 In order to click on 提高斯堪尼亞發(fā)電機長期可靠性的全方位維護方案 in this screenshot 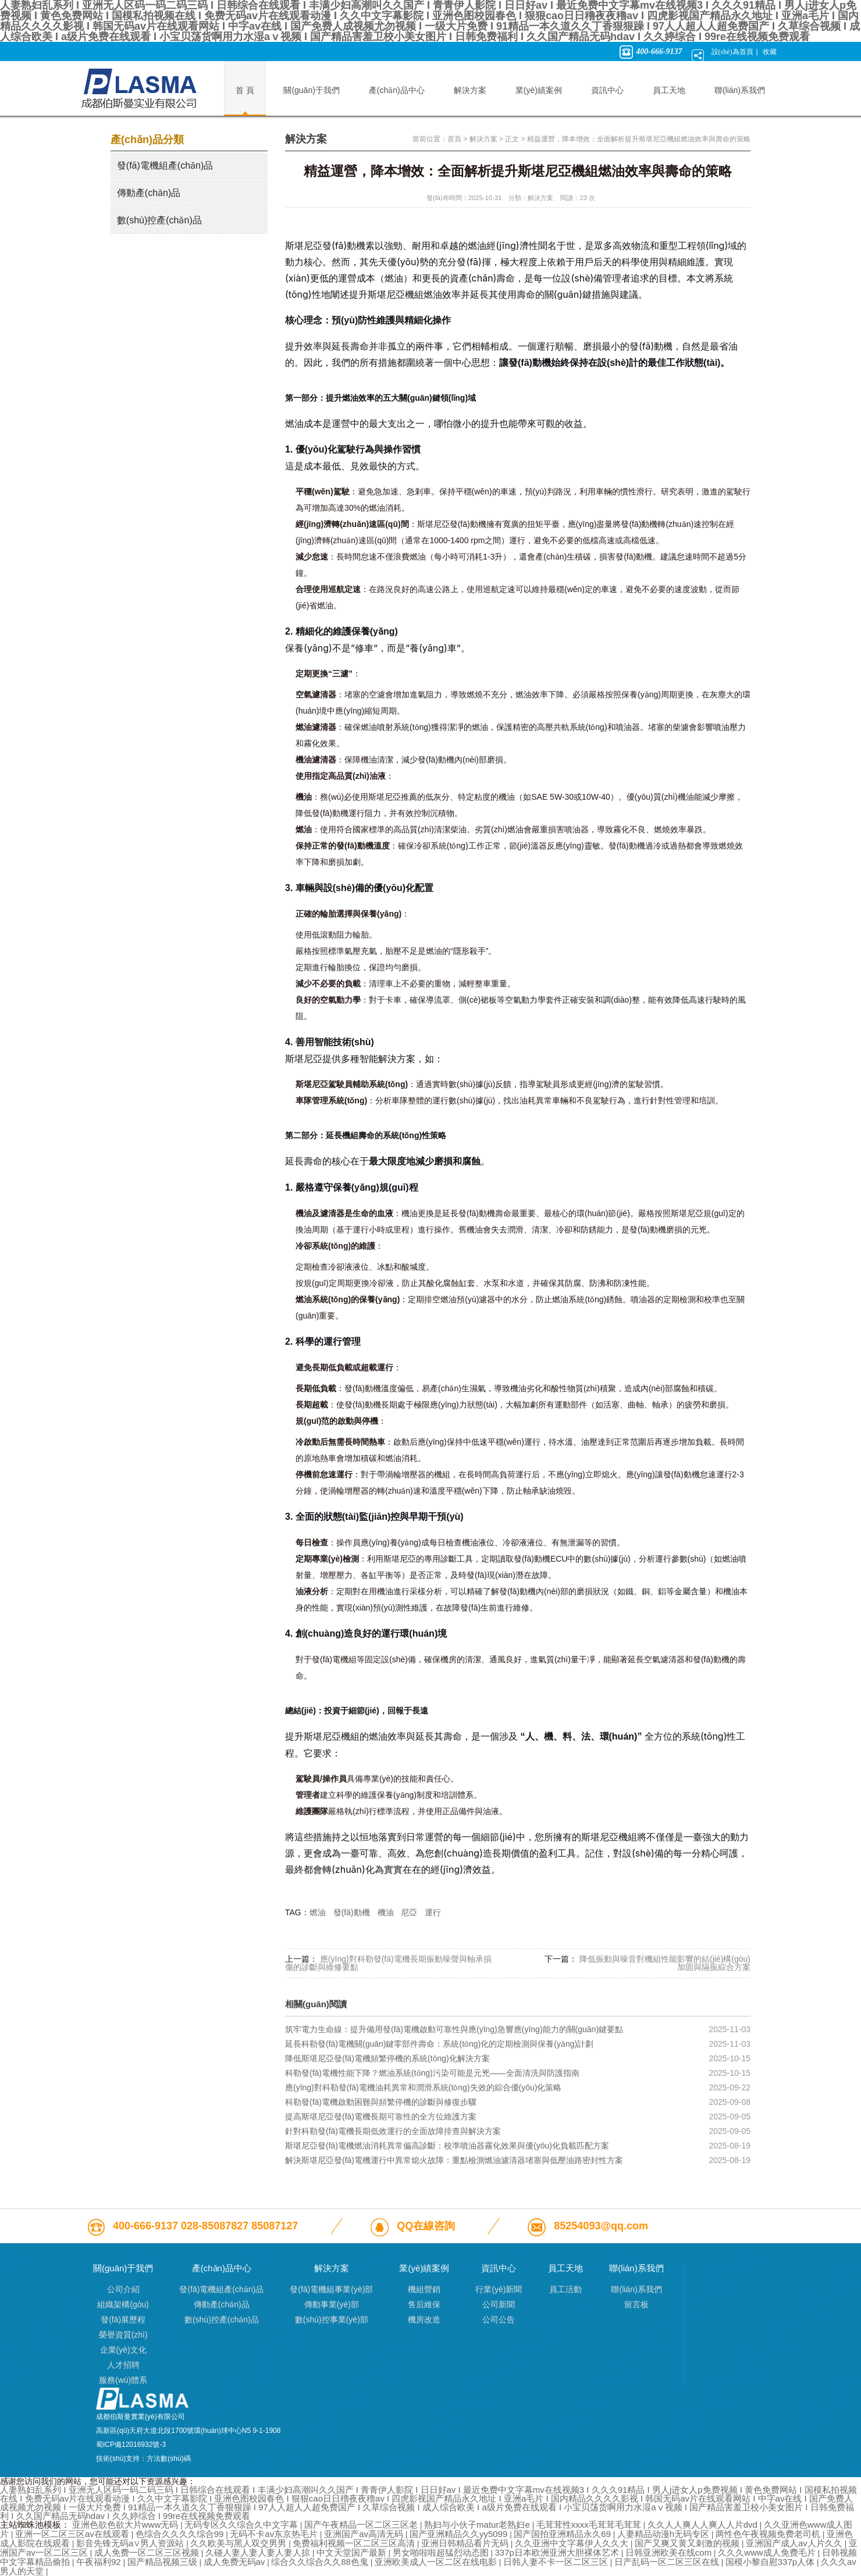, I will do `click(380, 2116)`.